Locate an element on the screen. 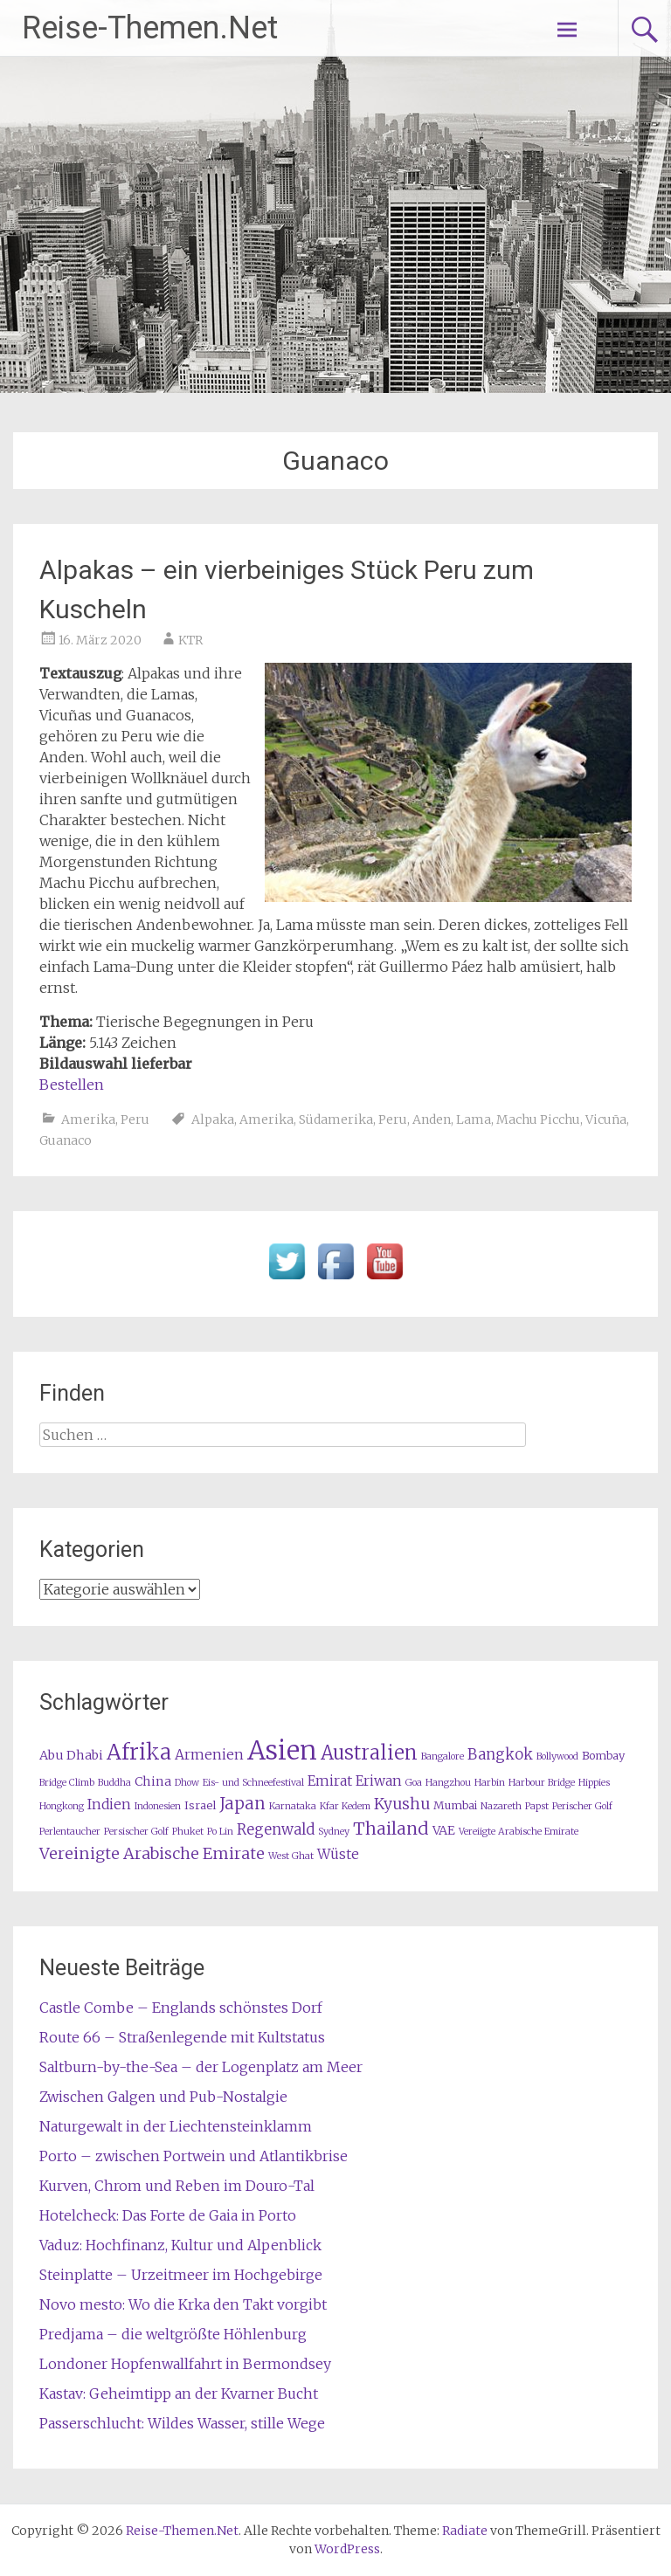 The height and width of the screenshot is (2576, 671). Castle Combe – Englands schönstes Dorf is located at coordinates (180, 2007).